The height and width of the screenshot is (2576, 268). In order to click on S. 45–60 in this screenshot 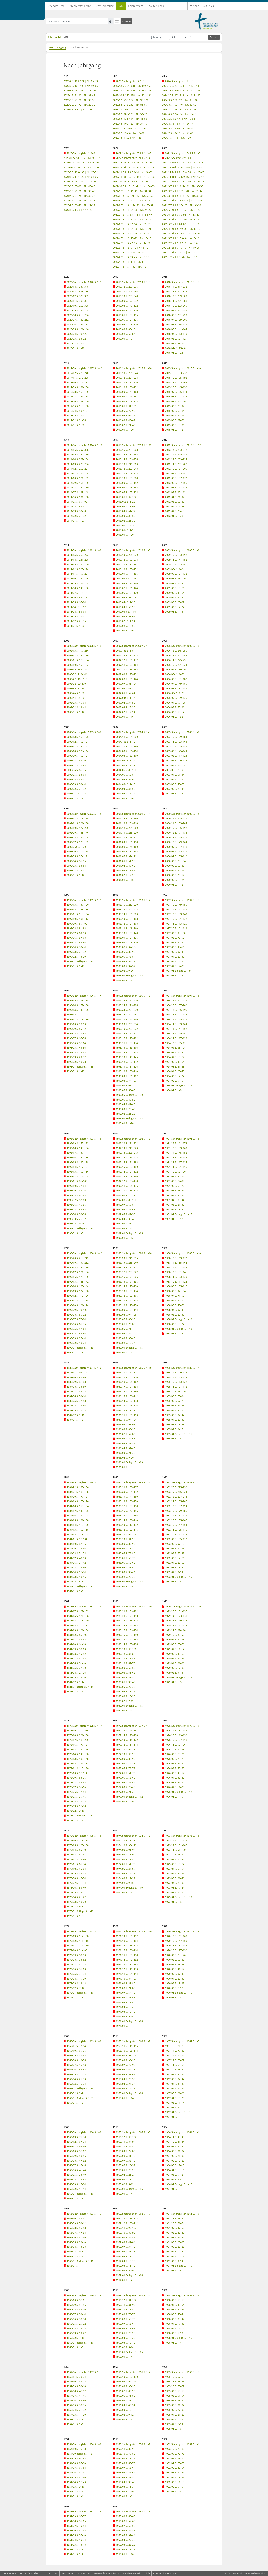, I will do `click(173, 1410)`.